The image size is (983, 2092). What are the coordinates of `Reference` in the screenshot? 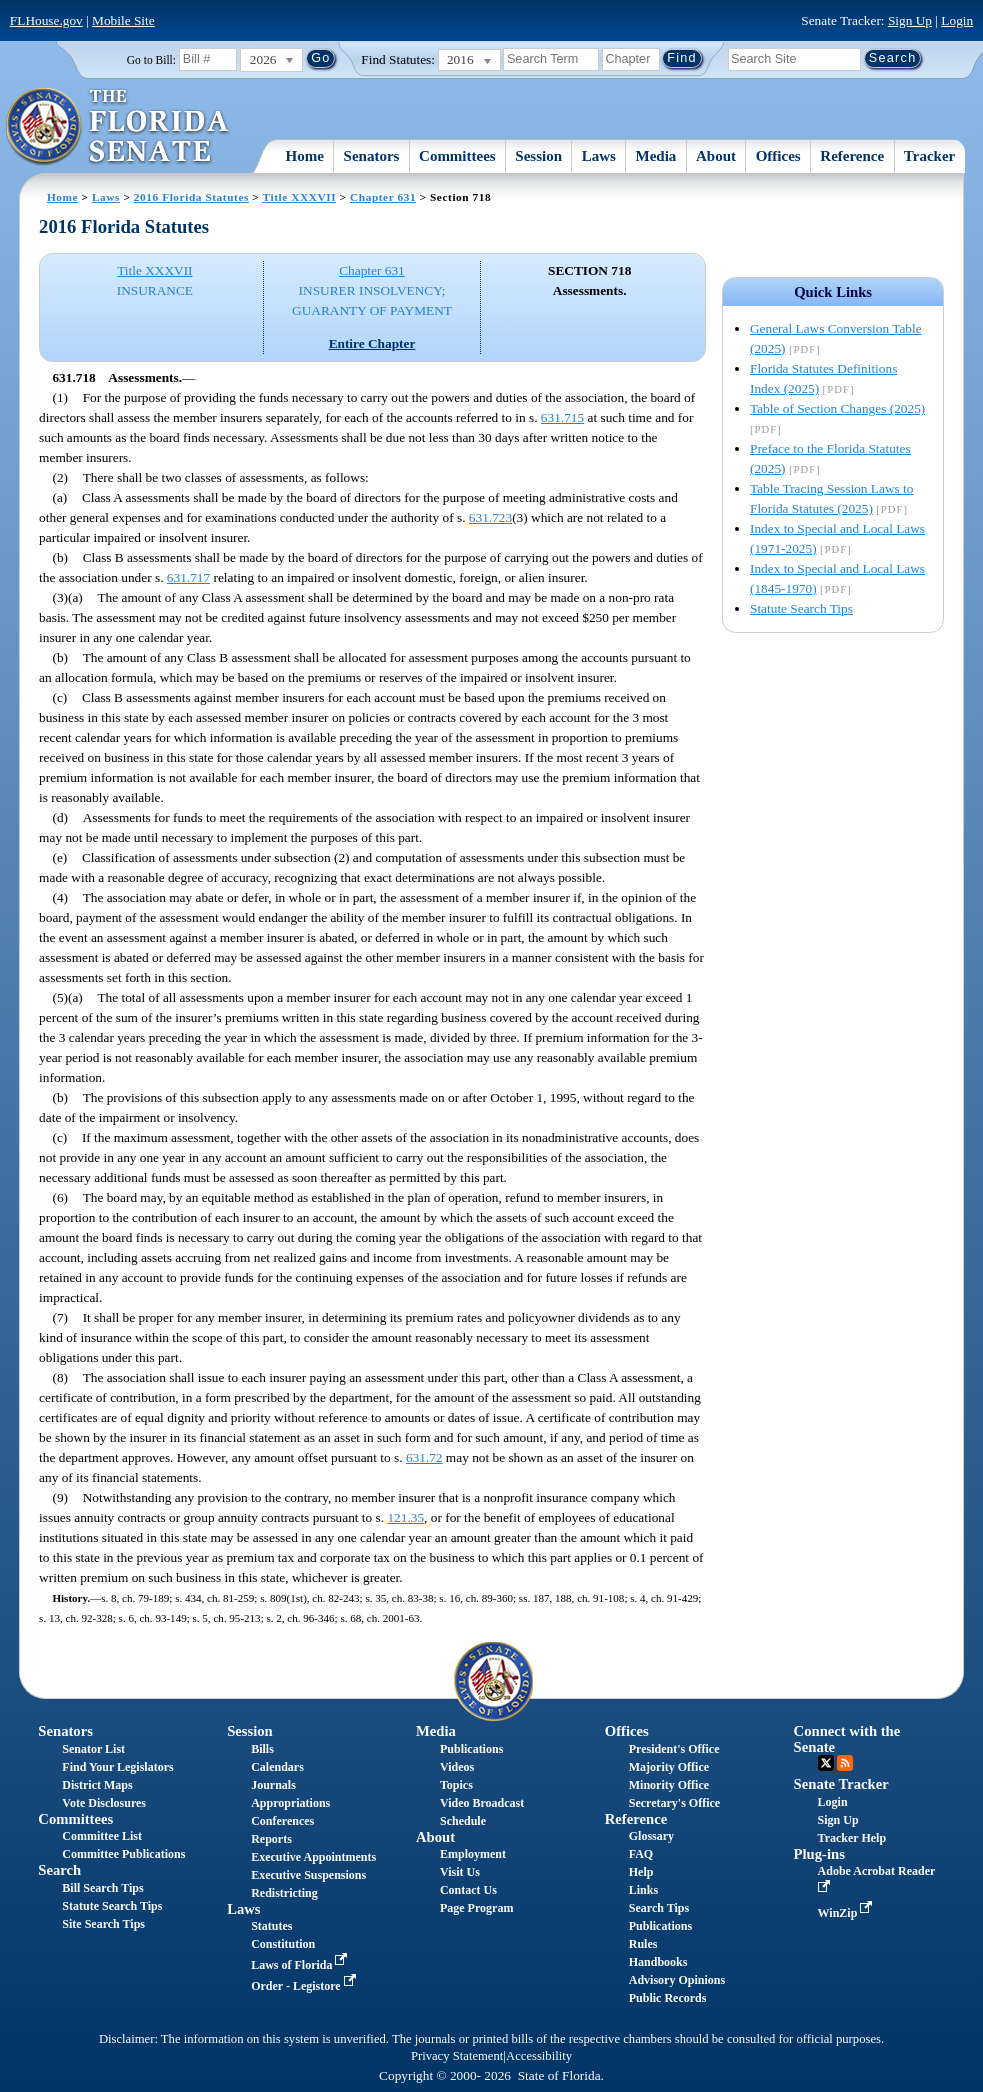 It's located at (852, 156).